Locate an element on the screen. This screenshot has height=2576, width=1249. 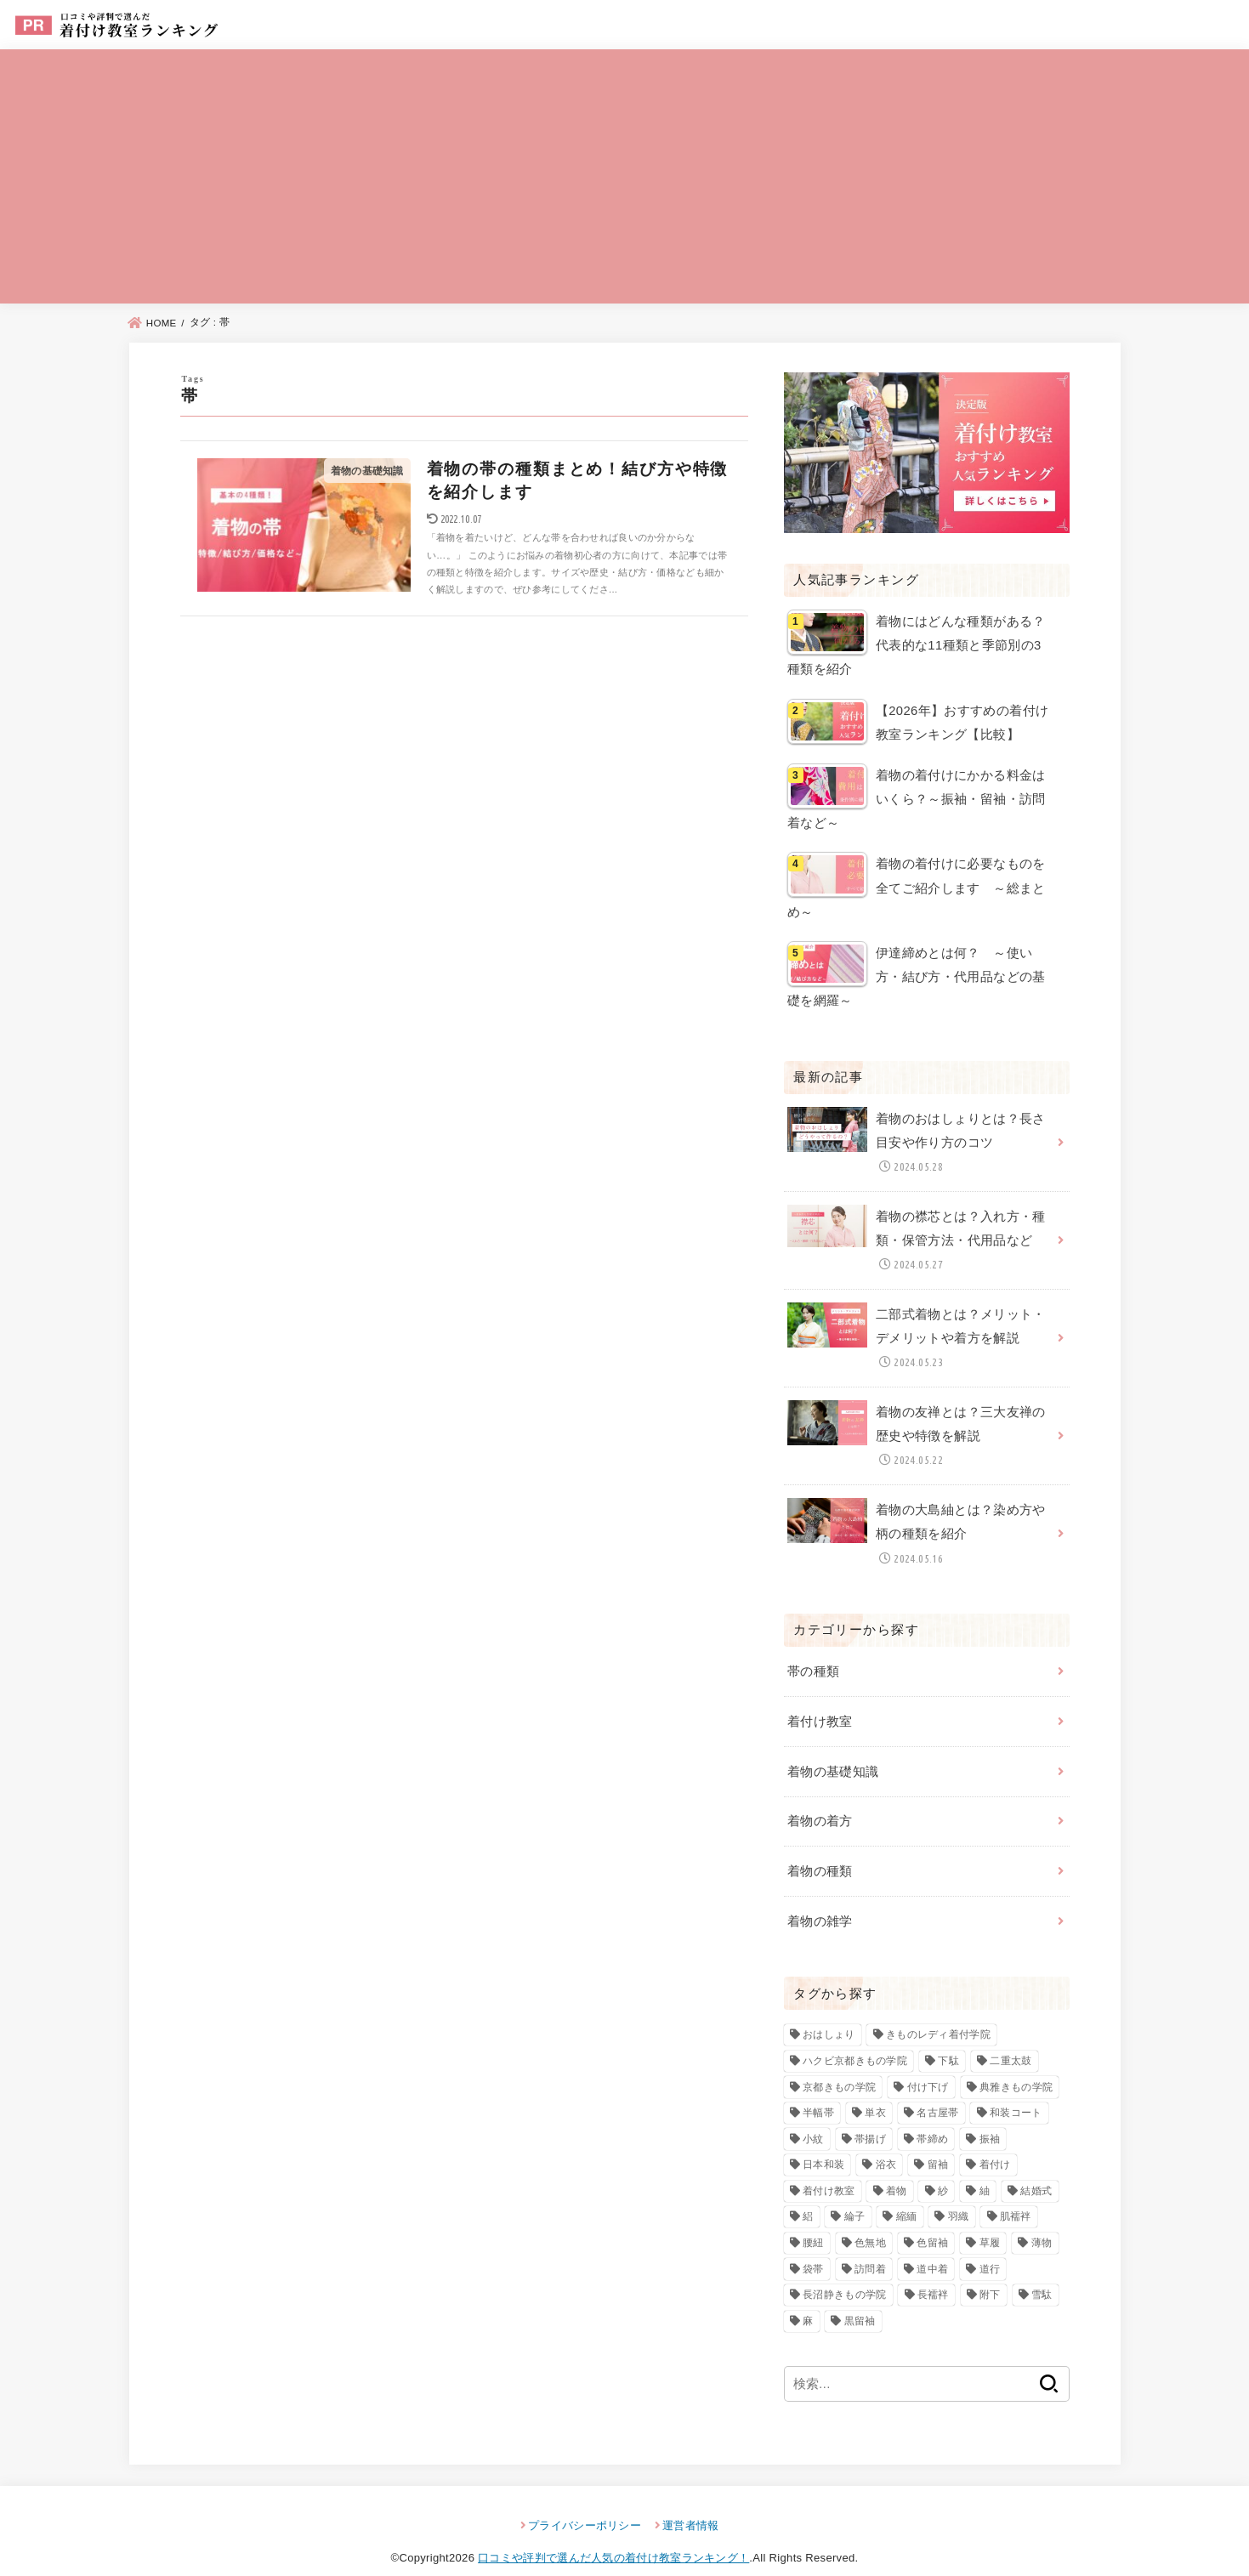
名古屋帯 [名古屋帯 (4個の項目)] is located at coordinates (937, 2091).